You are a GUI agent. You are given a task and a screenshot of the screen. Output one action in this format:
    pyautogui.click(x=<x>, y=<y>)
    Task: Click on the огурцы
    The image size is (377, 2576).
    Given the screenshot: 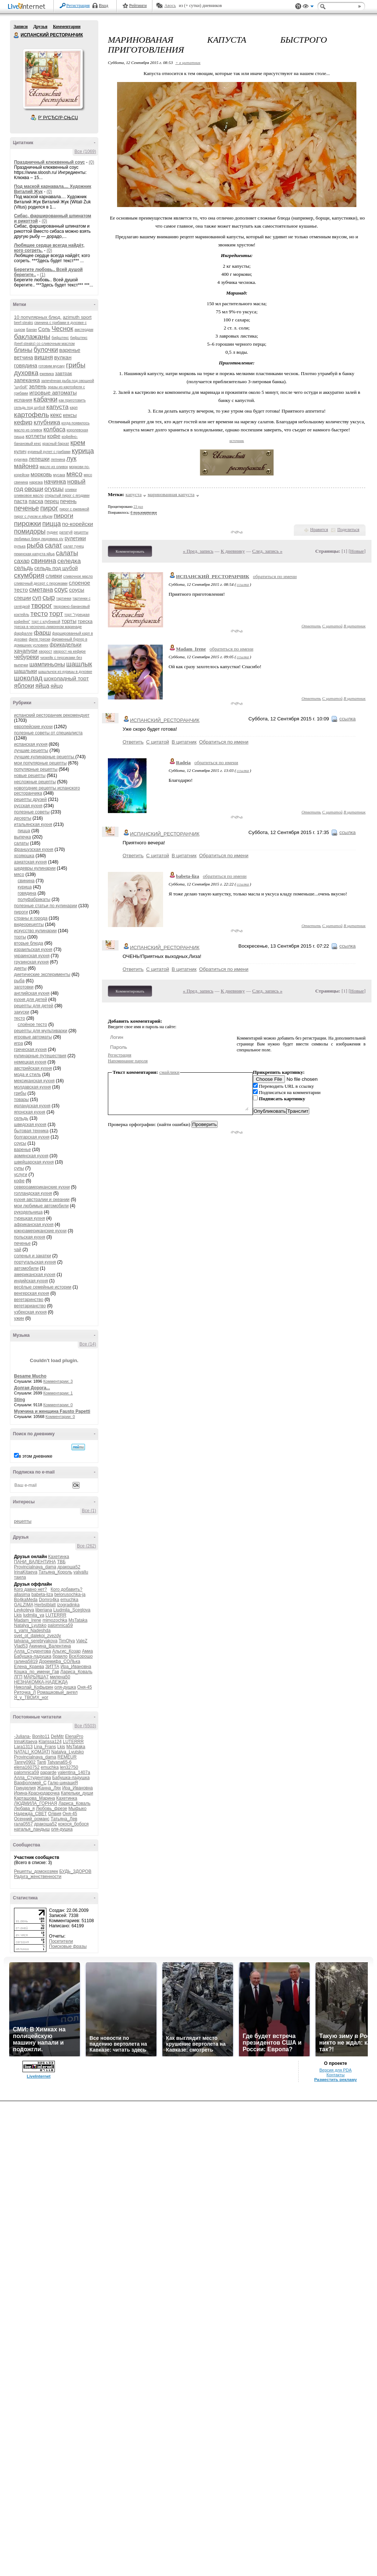 What is the action you would take?
    pyautogui.click(x=54, y=489)
    